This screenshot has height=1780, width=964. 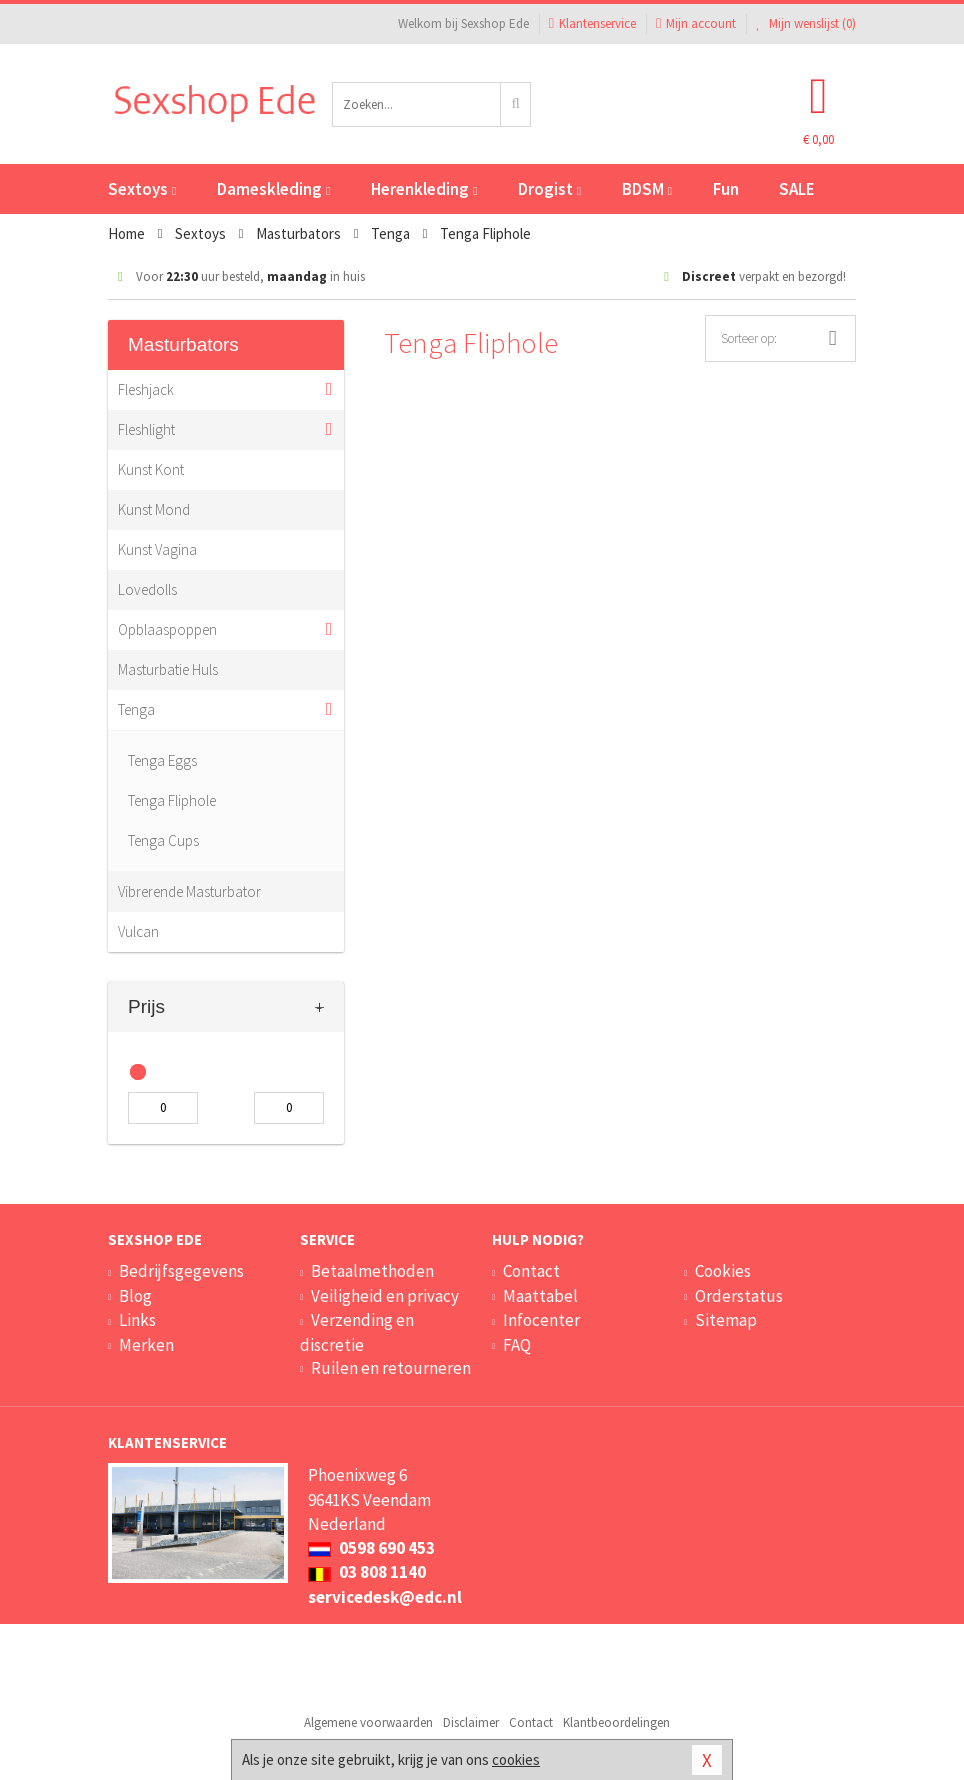 What do you see at coordinates (367, 1572) in the screenshot?
I see `03 808 1140` at bounding box center [367, 1572].